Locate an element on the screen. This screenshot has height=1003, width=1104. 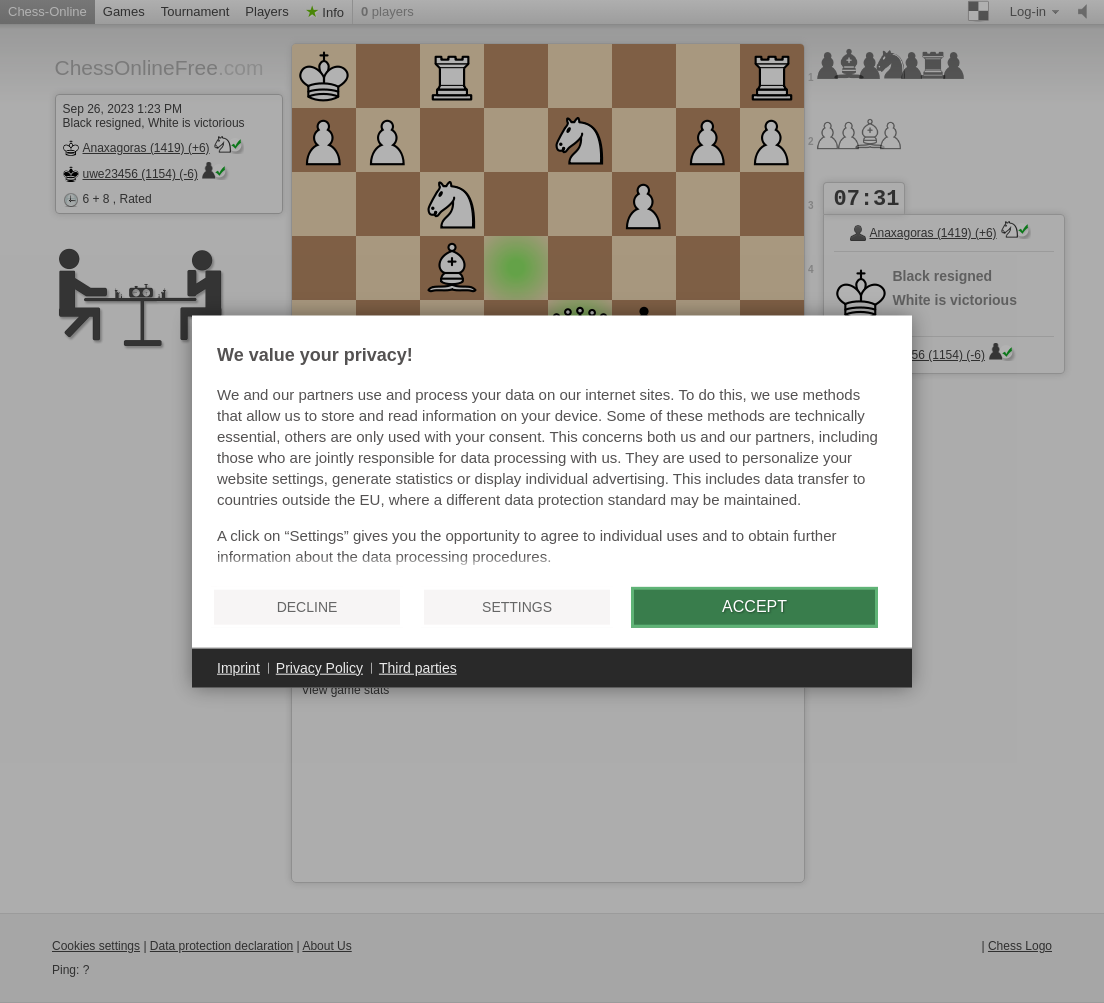
Privacy Policy is located at coordinates (319, 667).